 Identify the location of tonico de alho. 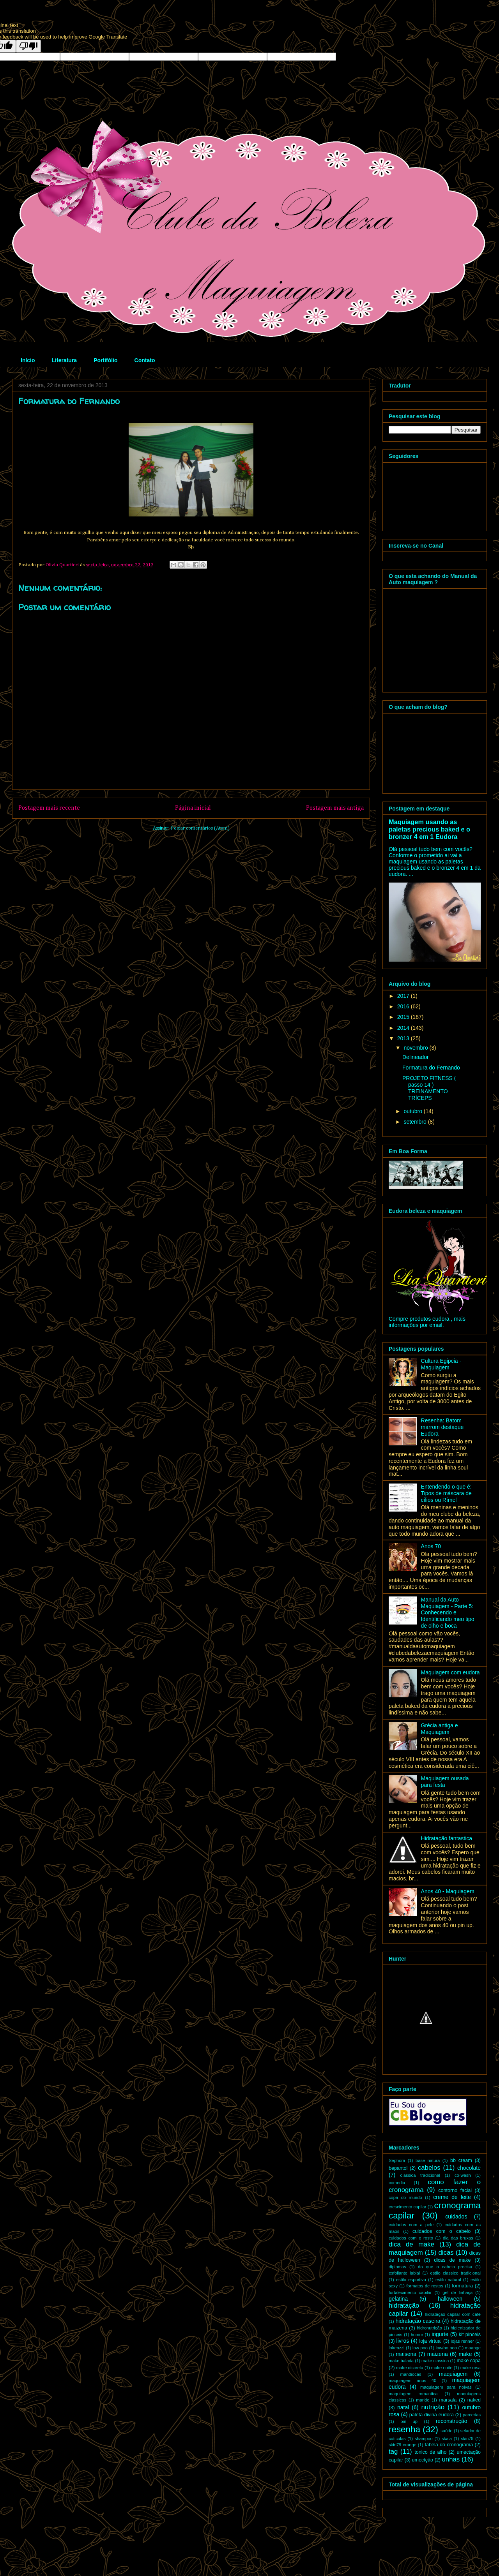
(430, 2452).